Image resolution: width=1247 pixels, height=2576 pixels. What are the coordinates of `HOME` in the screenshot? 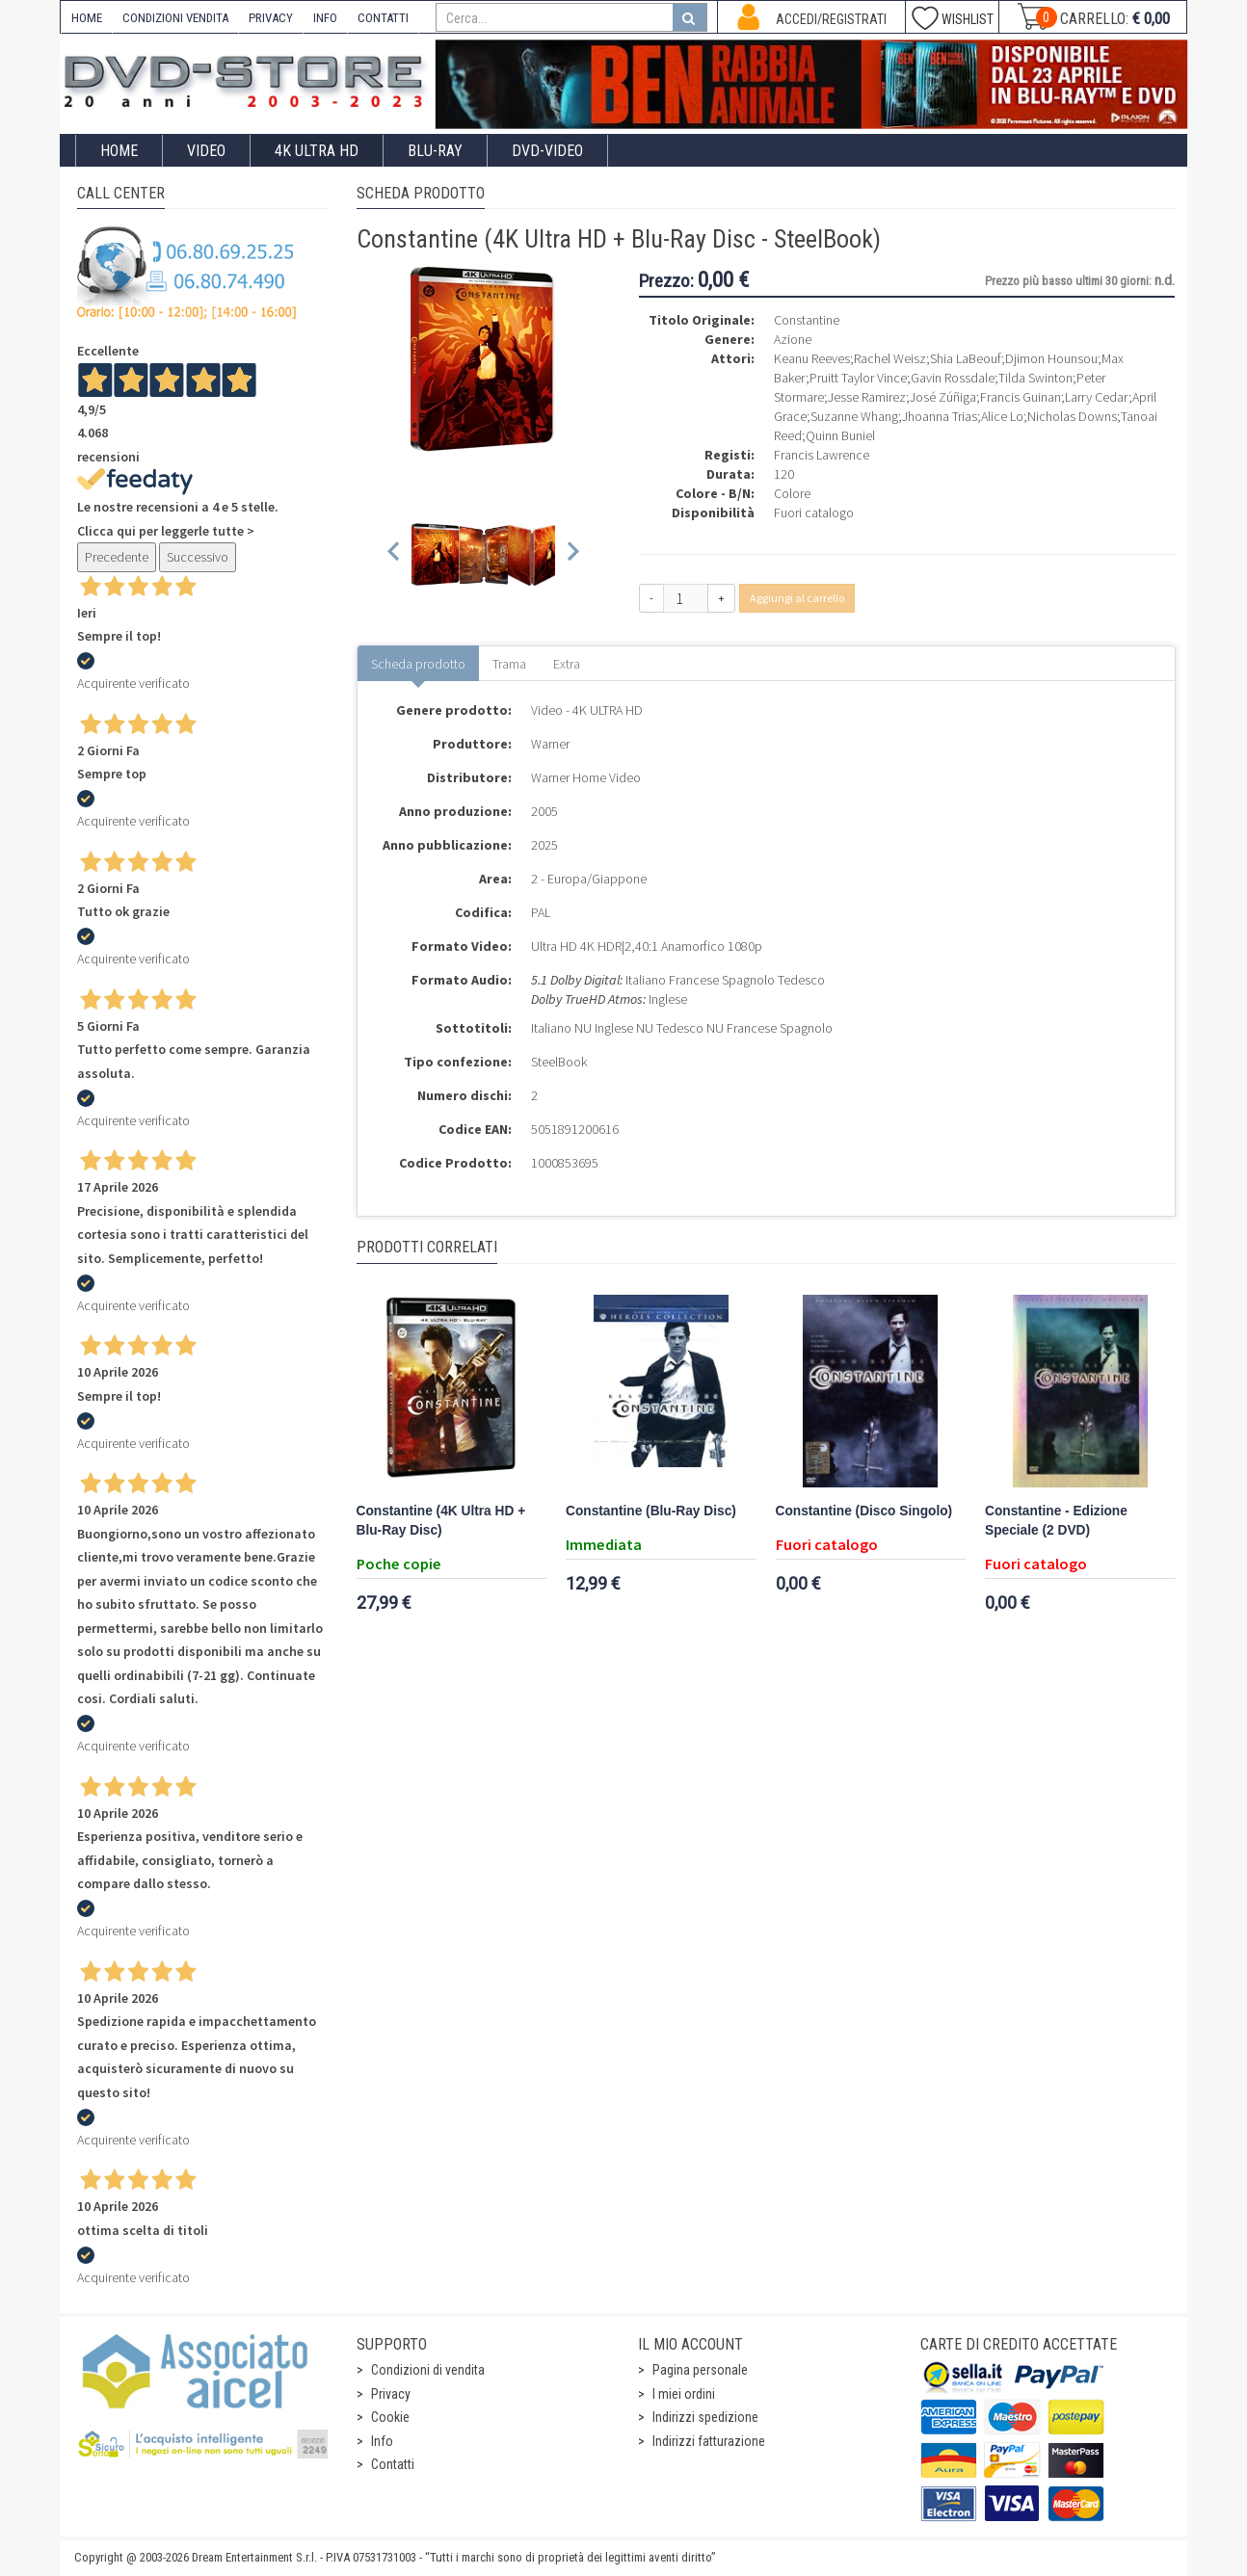 It's located at (86, 18).